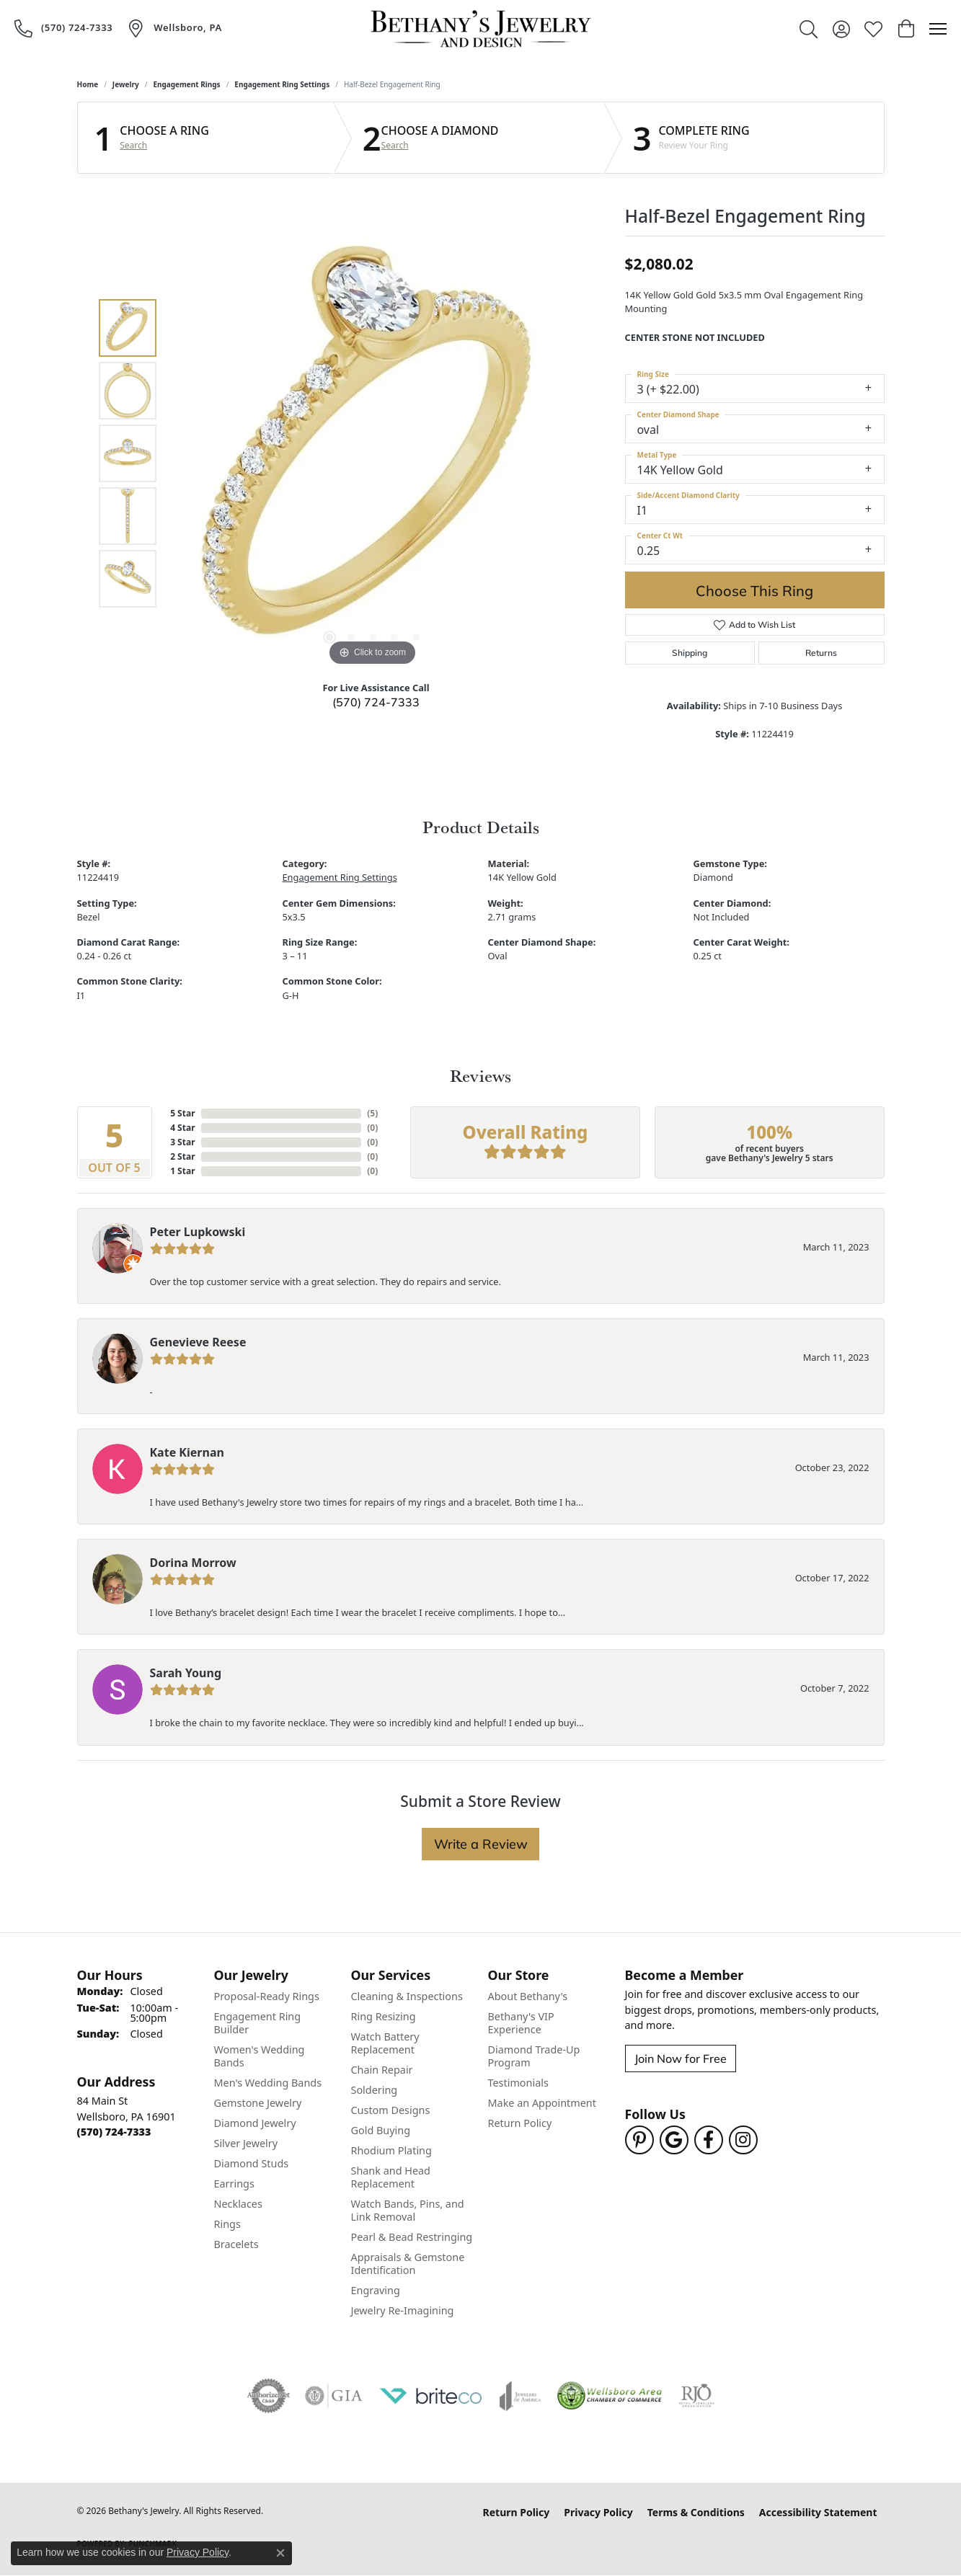  I want to click on About Bethany's, so click(528, 1996).